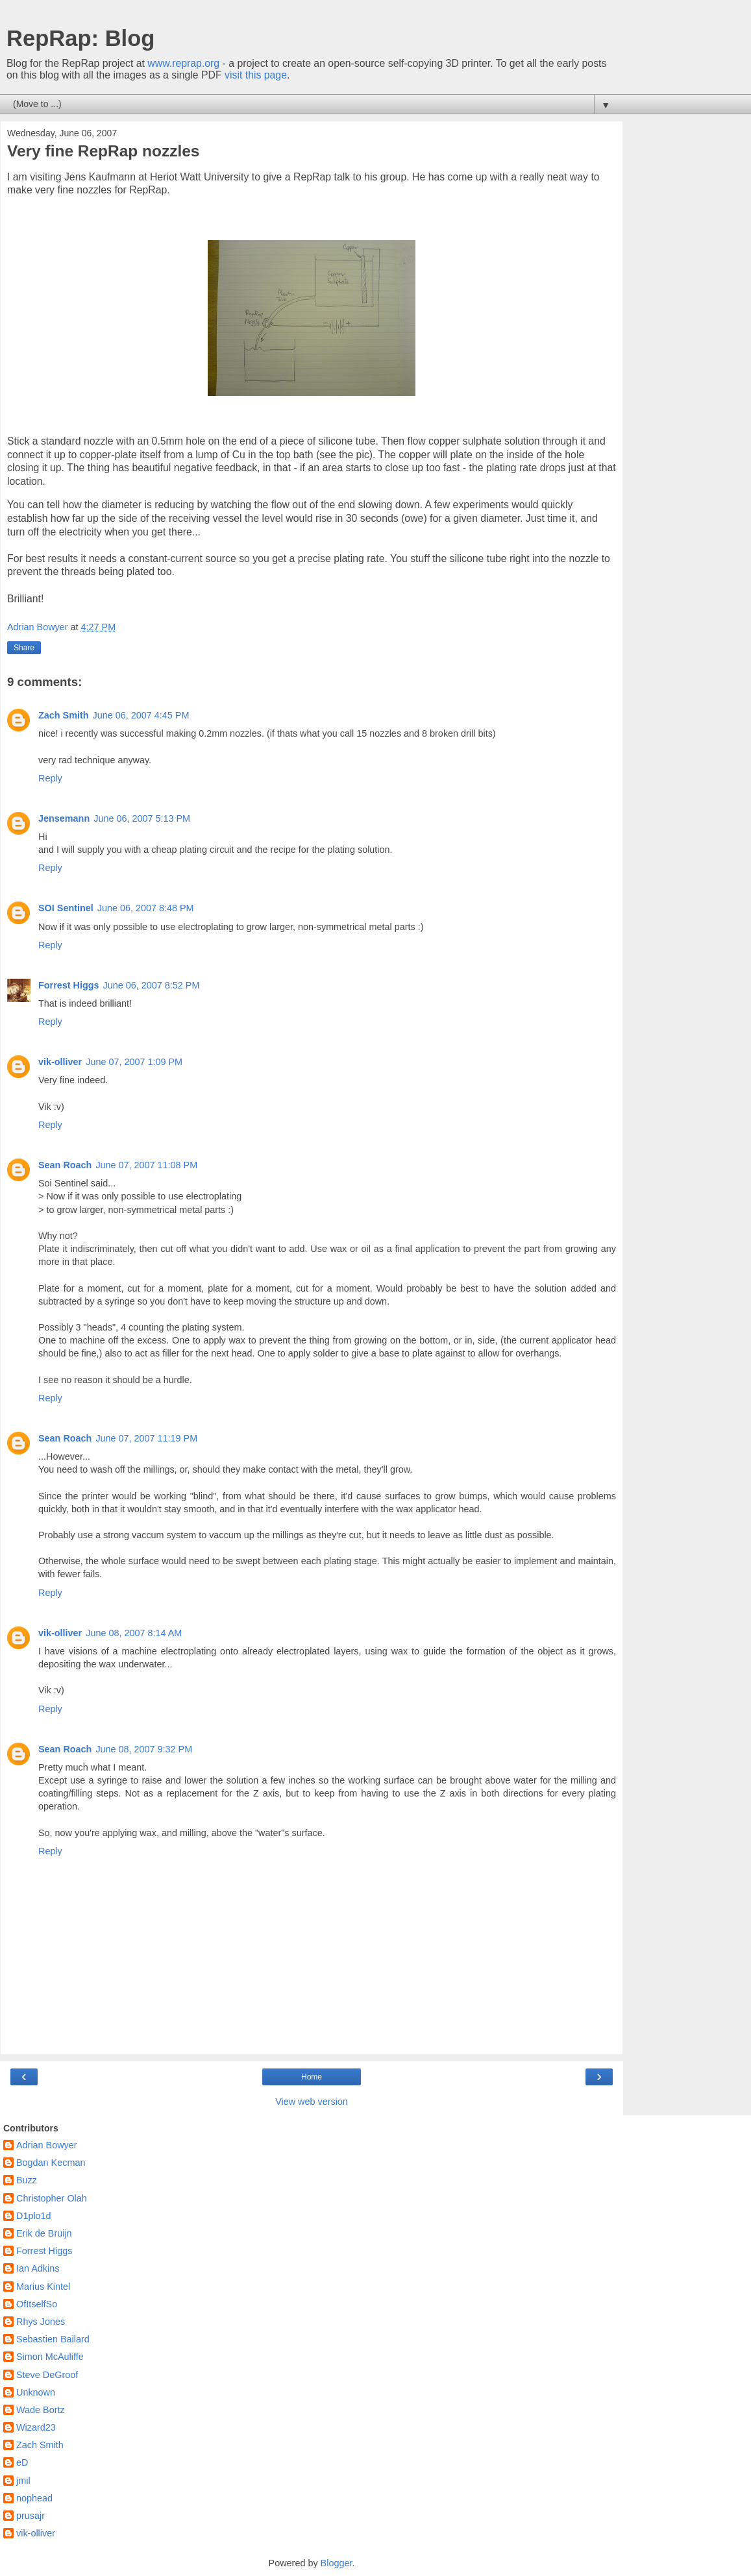 The image size is (751, 2576). Describe the element at coordinates (23, 2480) in the screenshot. I see `jmil` at that location.